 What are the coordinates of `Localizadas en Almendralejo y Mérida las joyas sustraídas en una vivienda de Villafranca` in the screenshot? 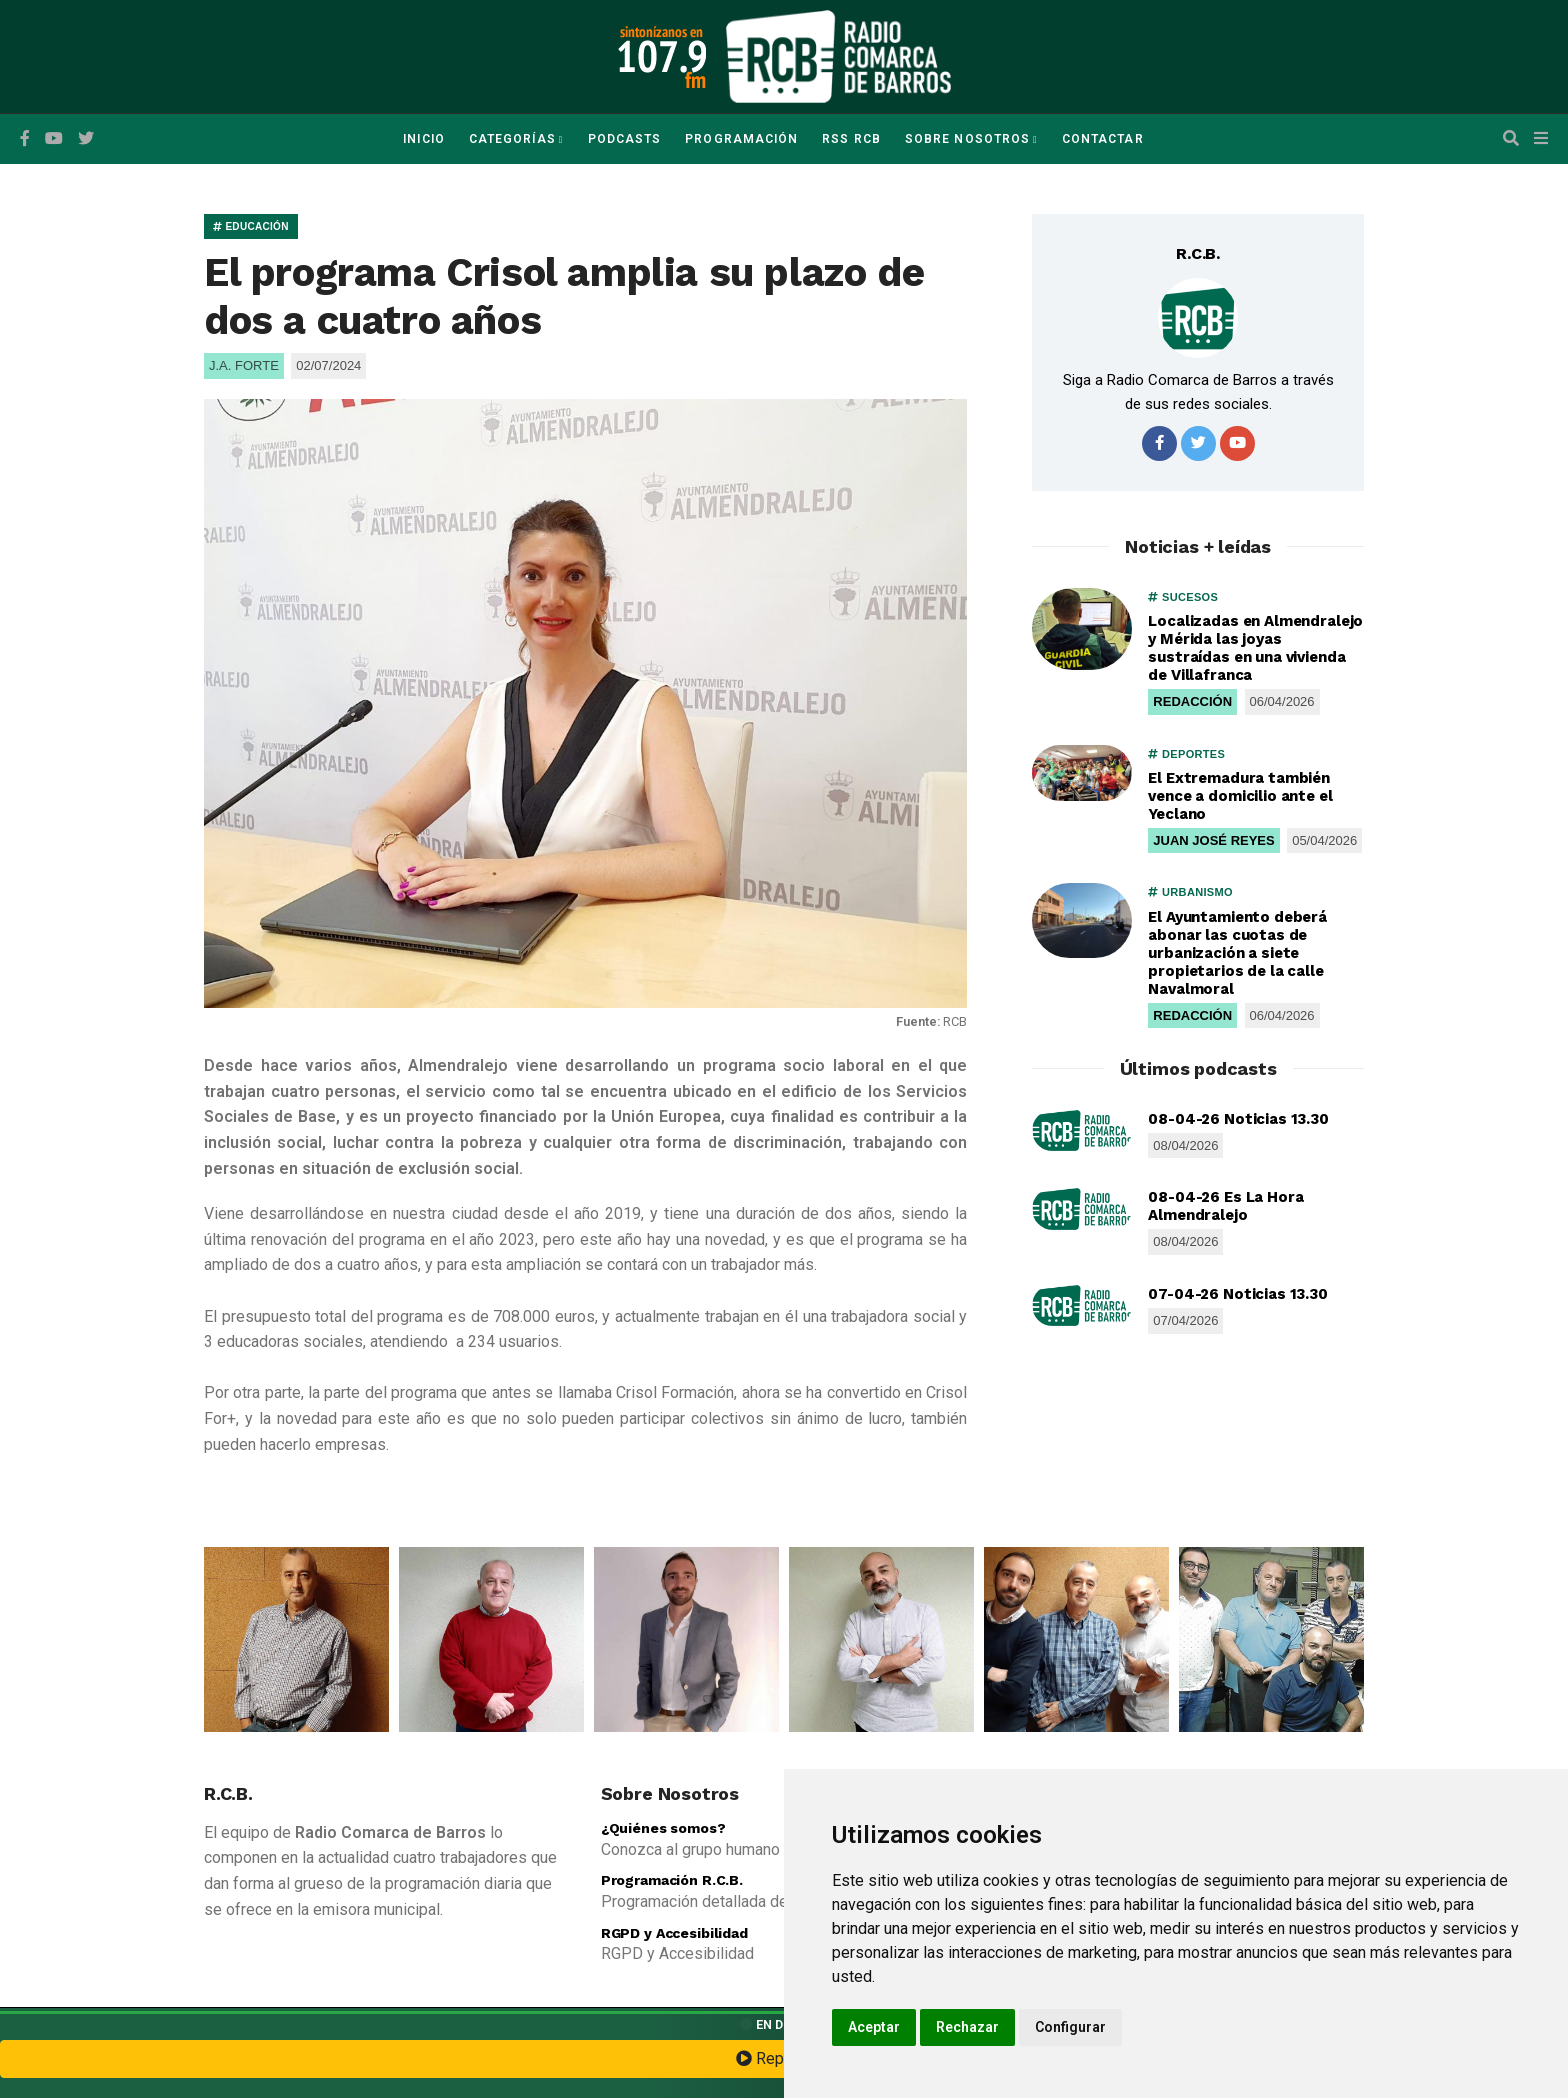 It's located at (1255, 648).